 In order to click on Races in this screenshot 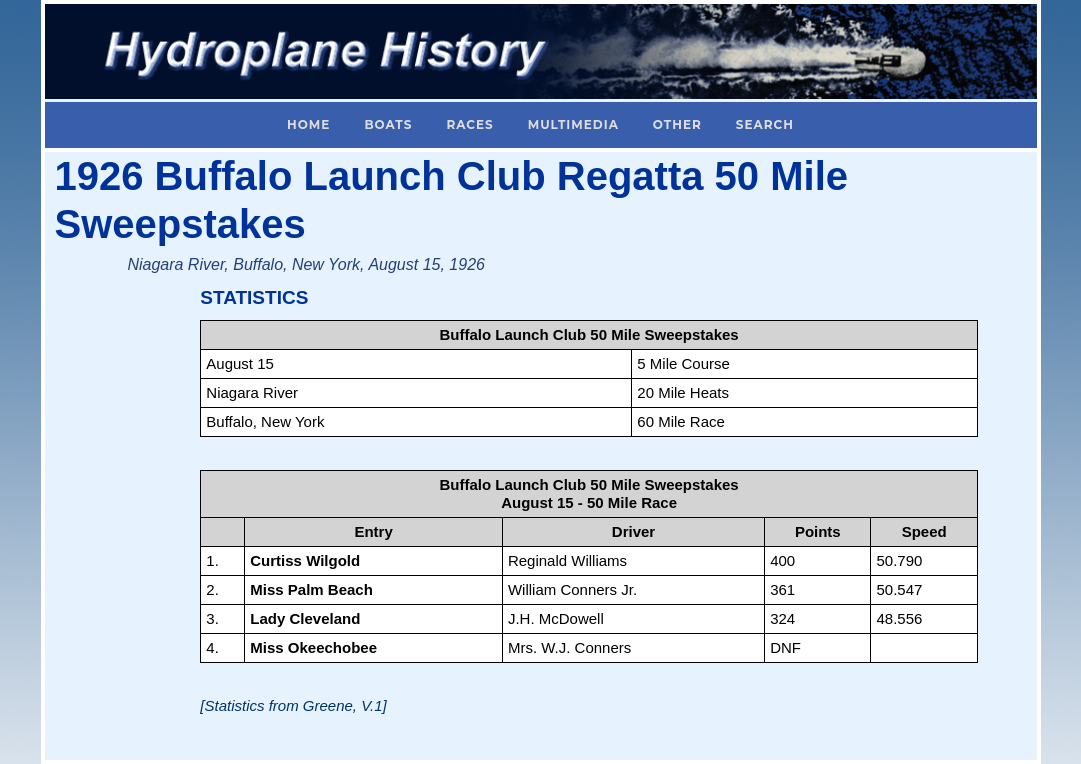, I will do `click(469, 124)`.